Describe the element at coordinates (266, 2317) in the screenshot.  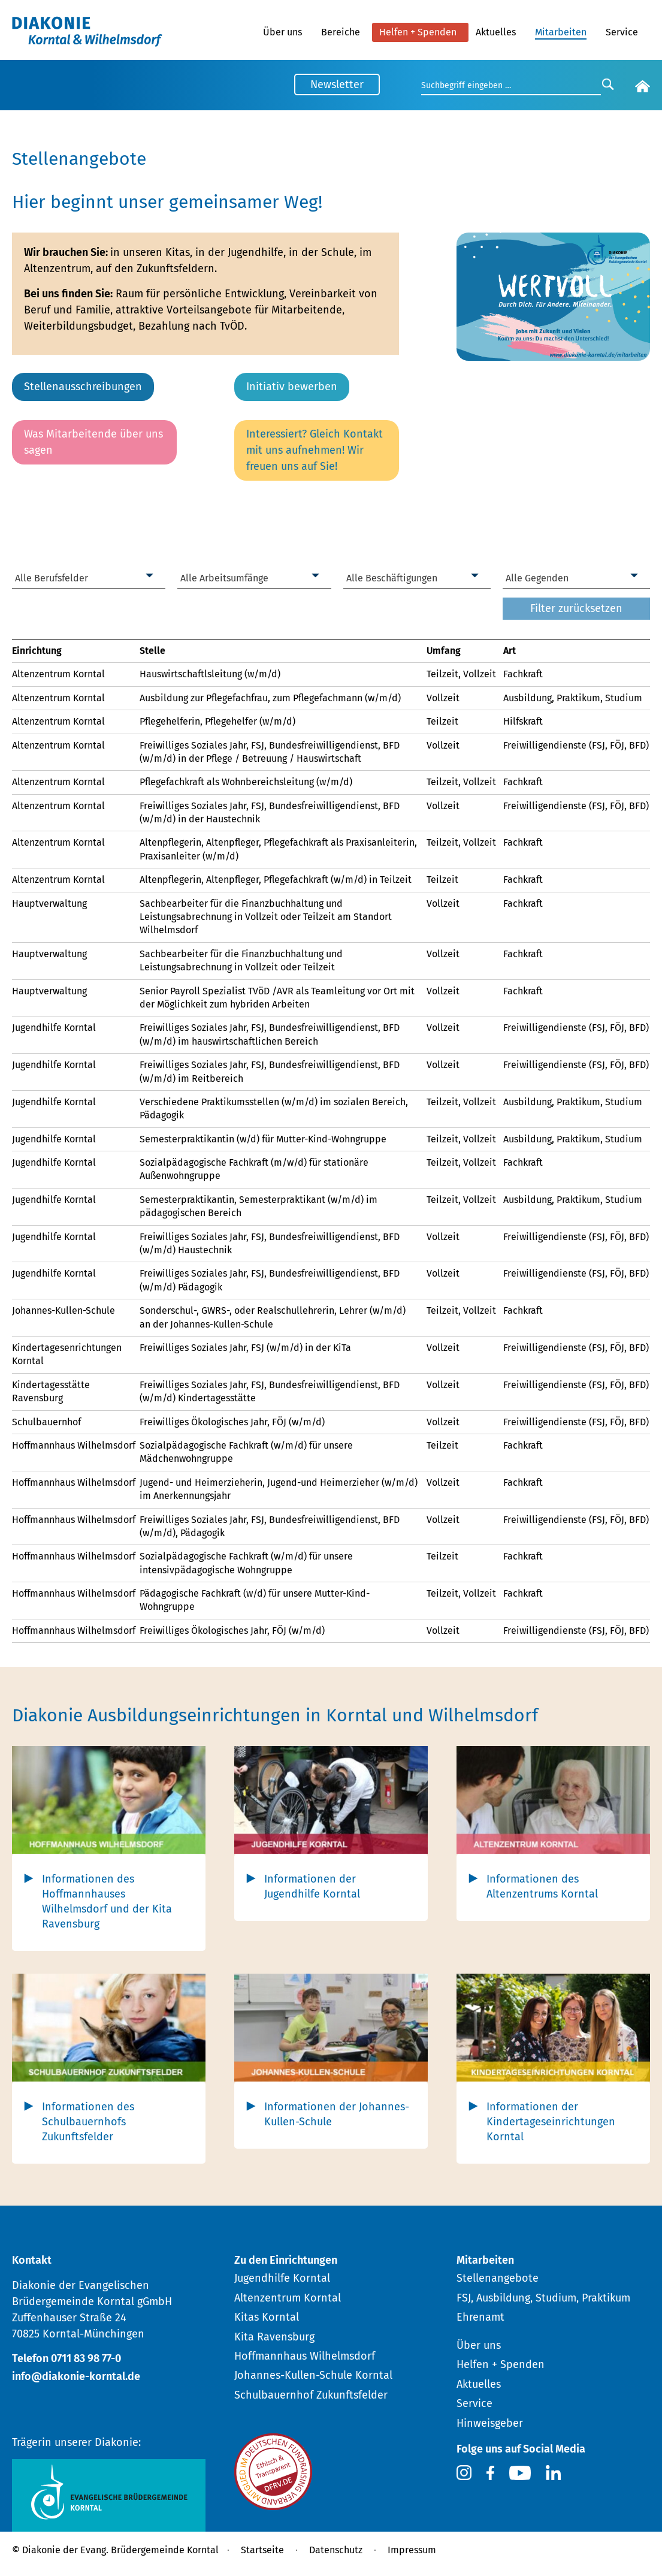
I see `Kitas Korntal` at that location.